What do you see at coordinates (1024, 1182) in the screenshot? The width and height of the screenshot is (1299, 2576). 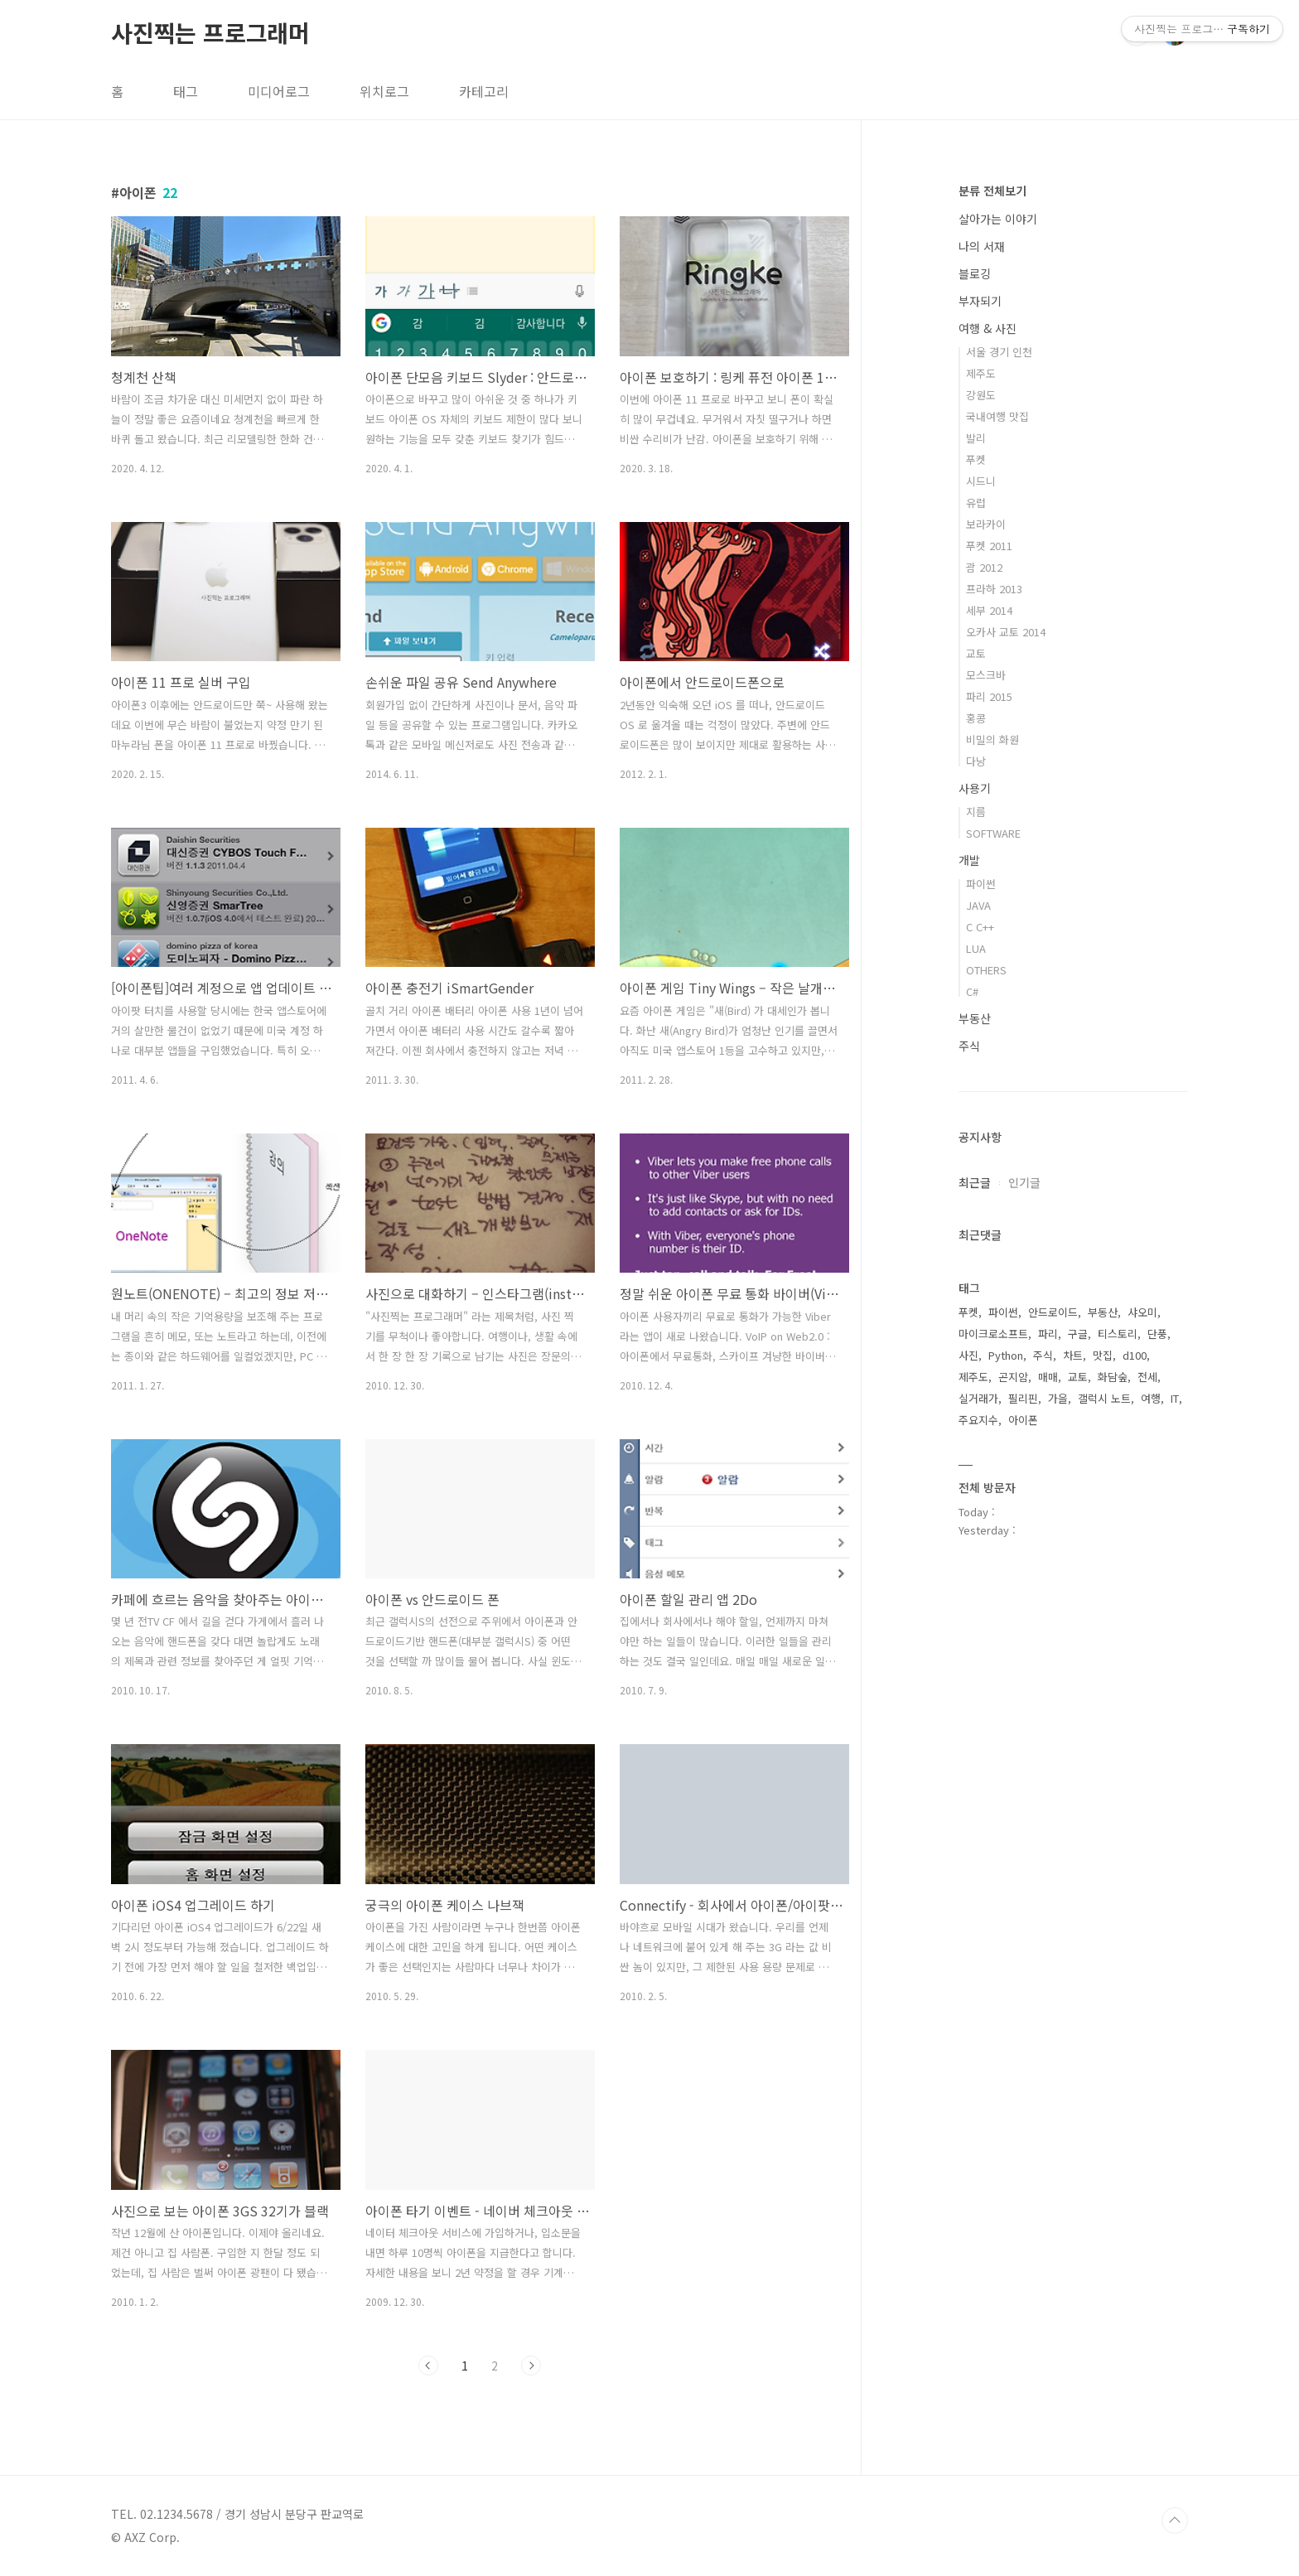 I see `인기글` at bounding box center [1024, 1182].